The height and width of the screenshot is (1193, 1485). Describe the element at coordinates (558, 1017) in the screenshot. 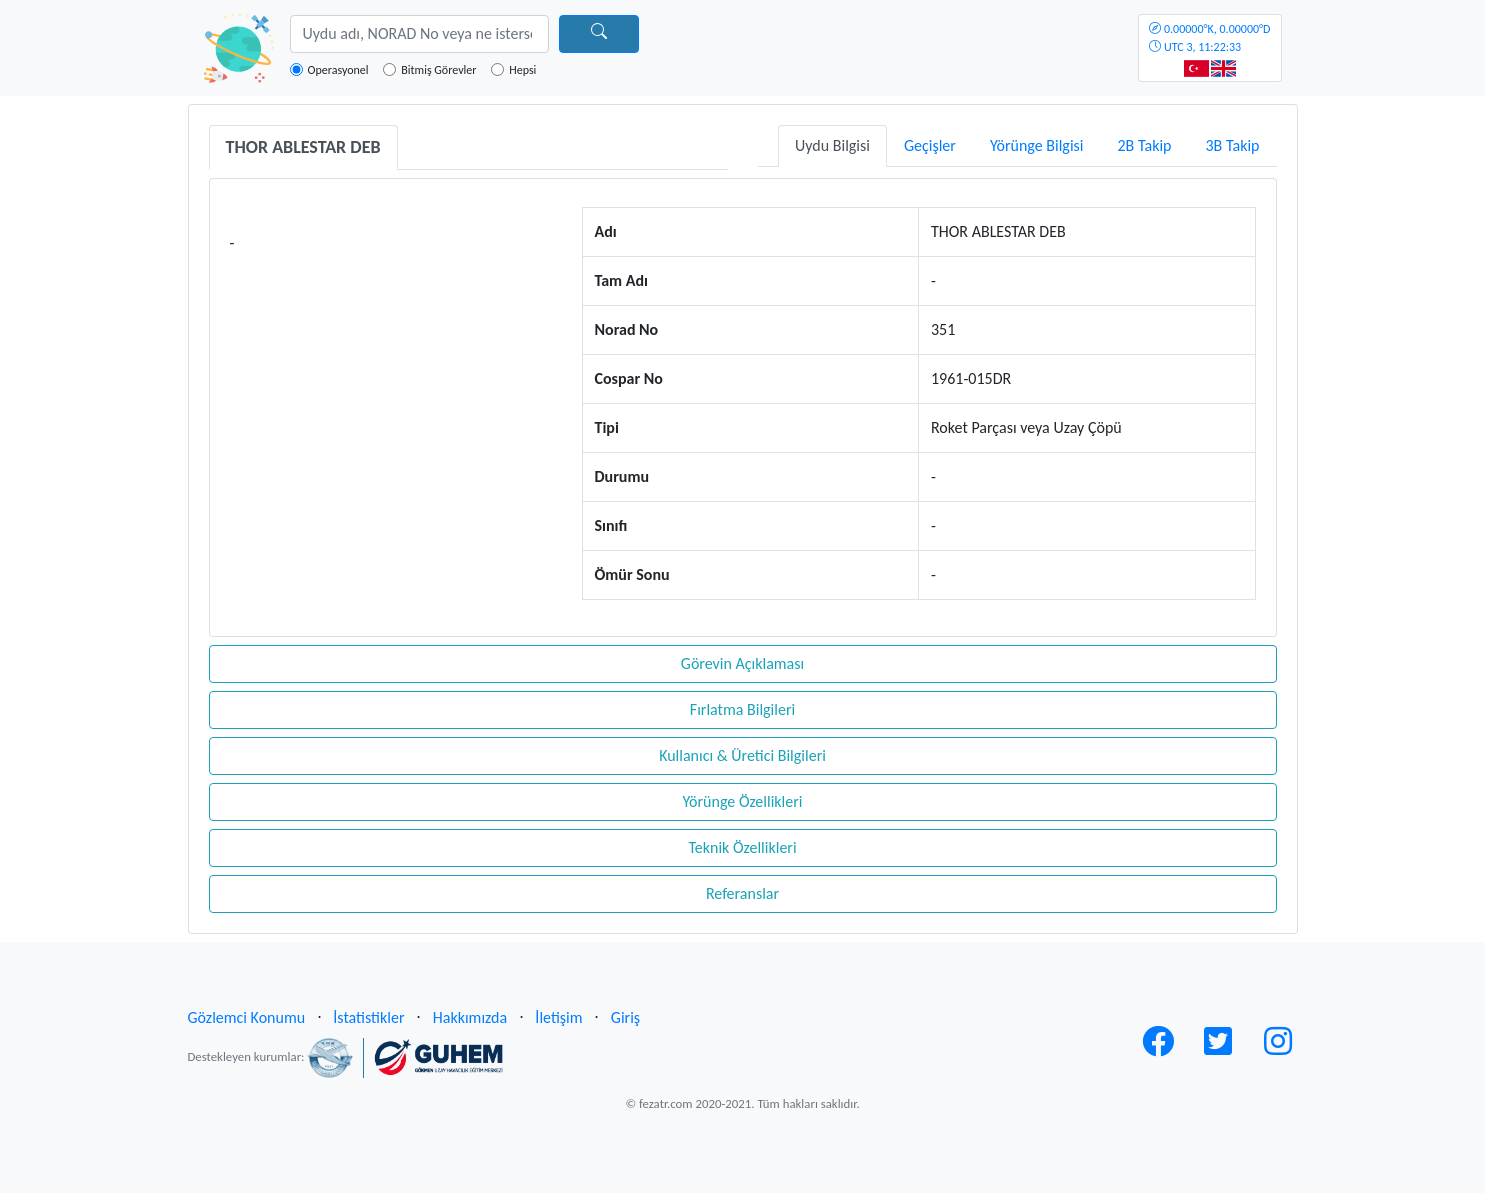

I see `İletişim` at that location.